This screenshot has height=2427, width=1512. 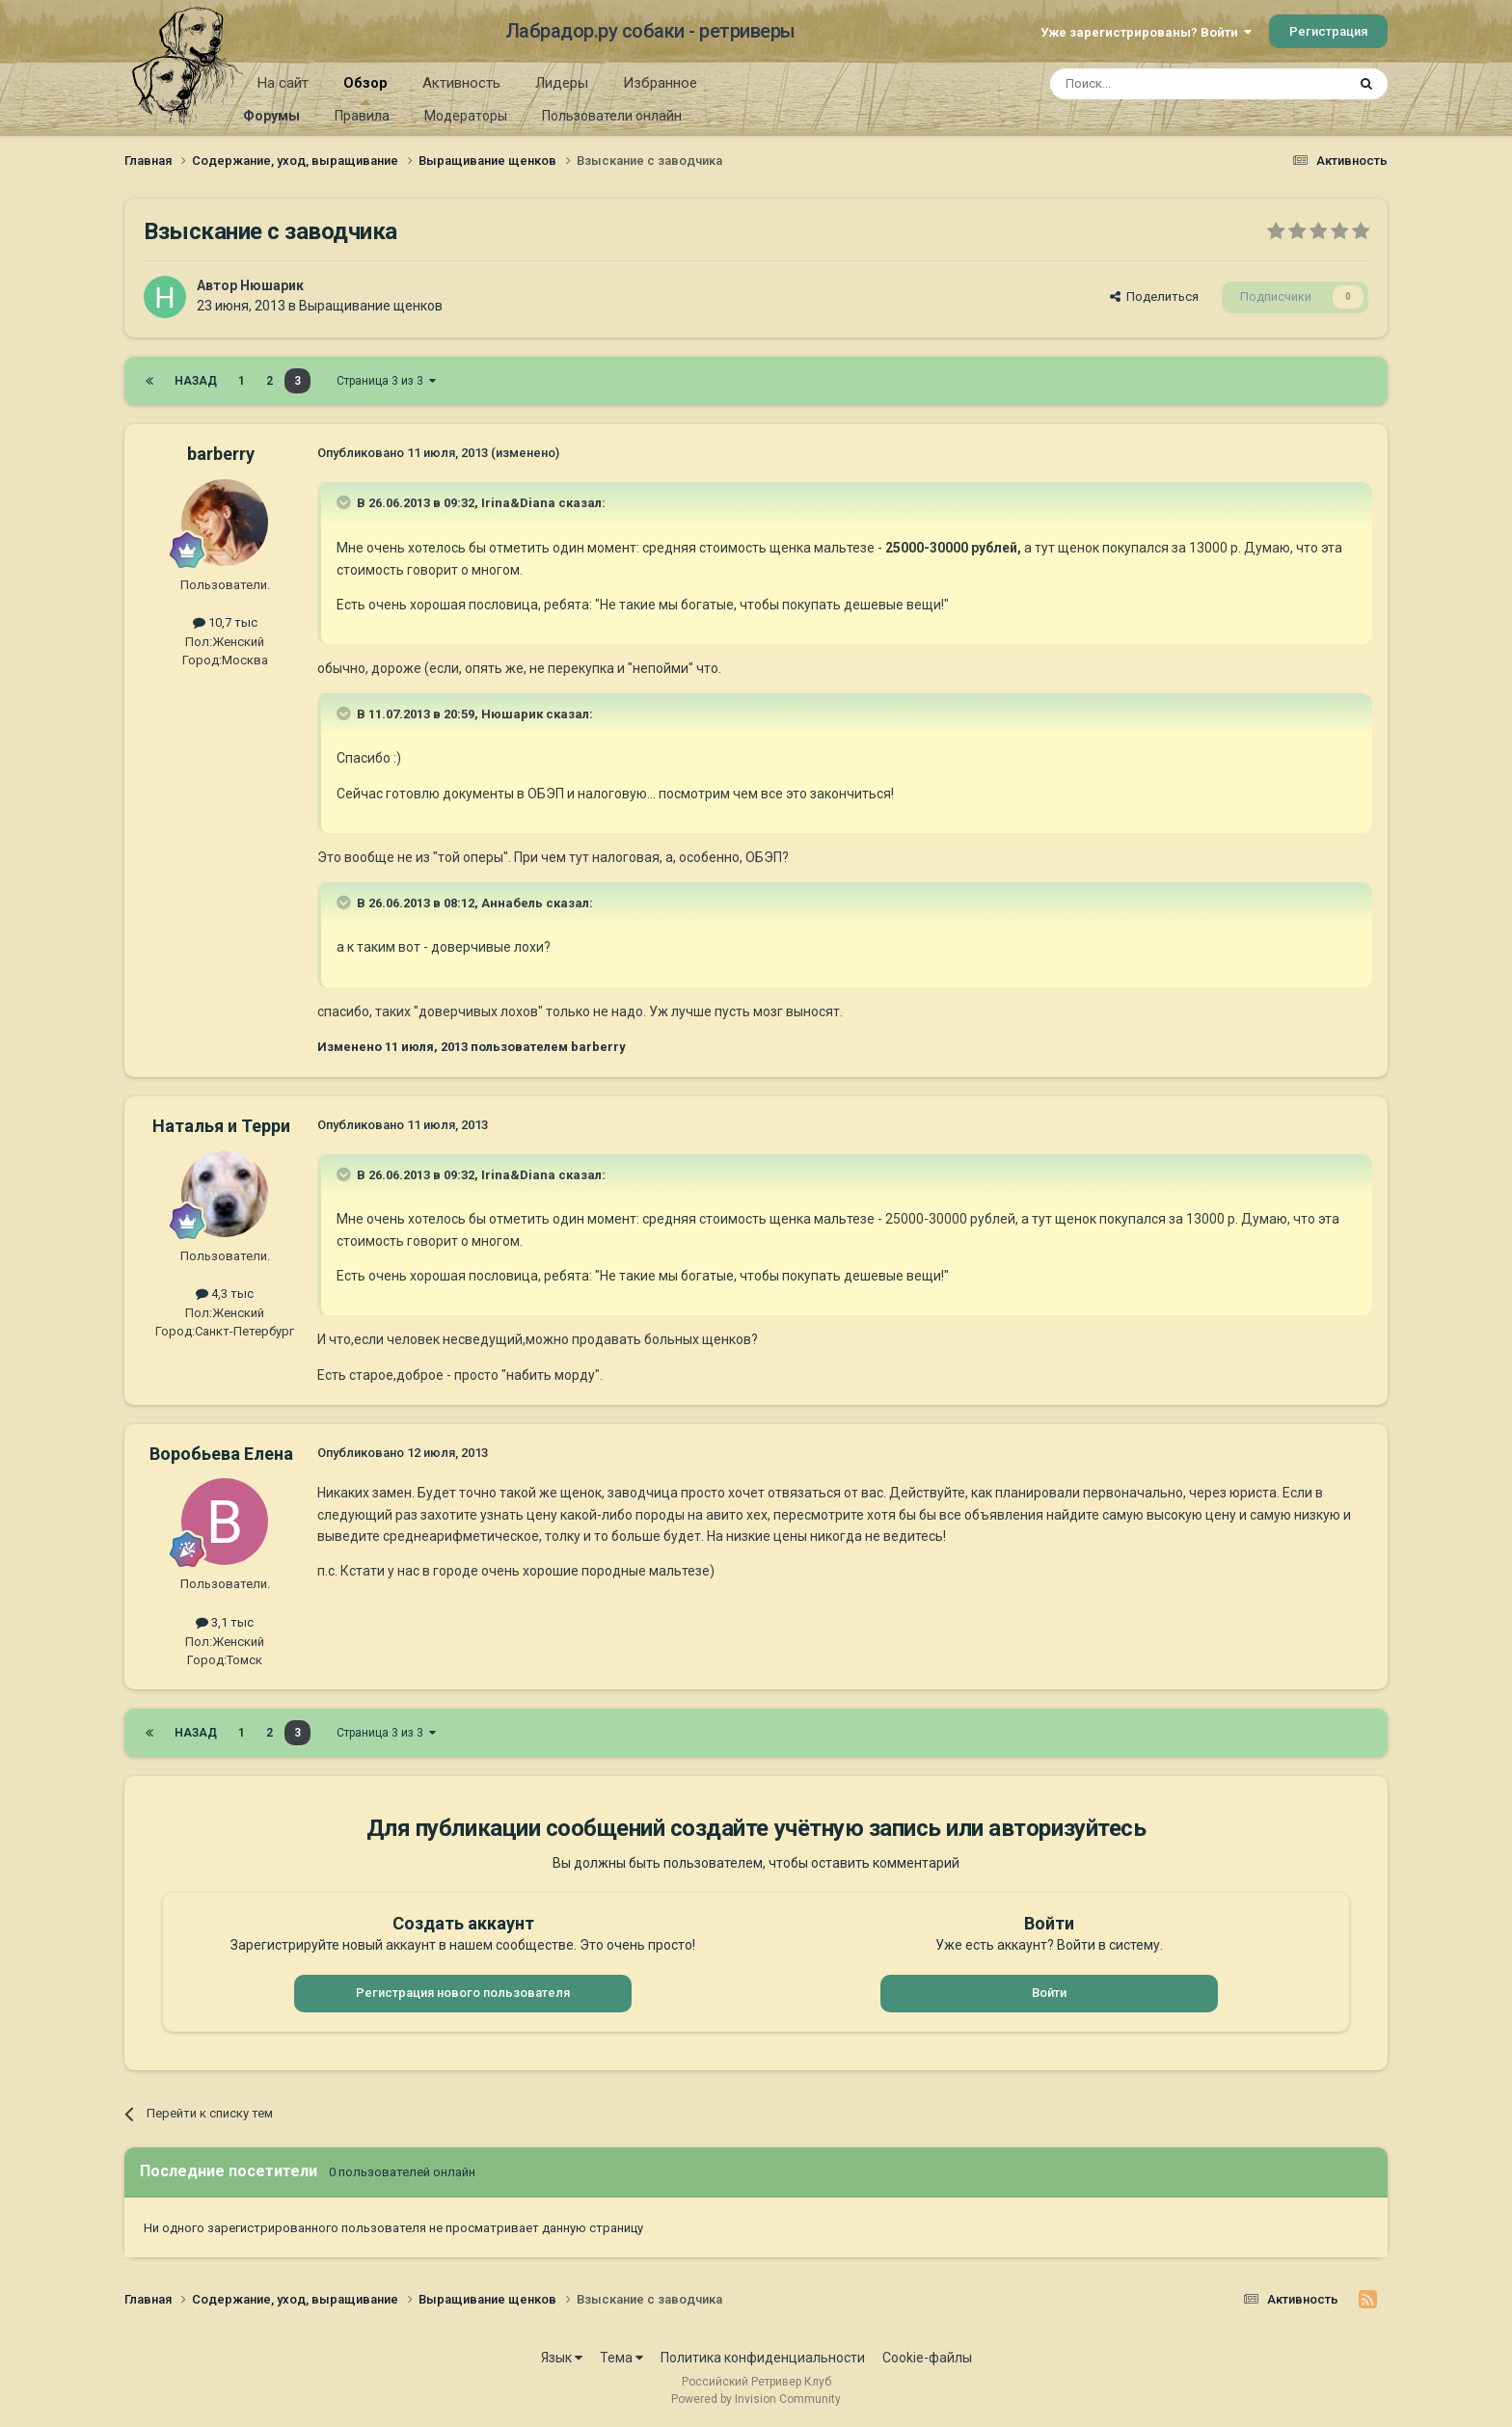 I want to click on Язык, so click(x=561, y=2357).